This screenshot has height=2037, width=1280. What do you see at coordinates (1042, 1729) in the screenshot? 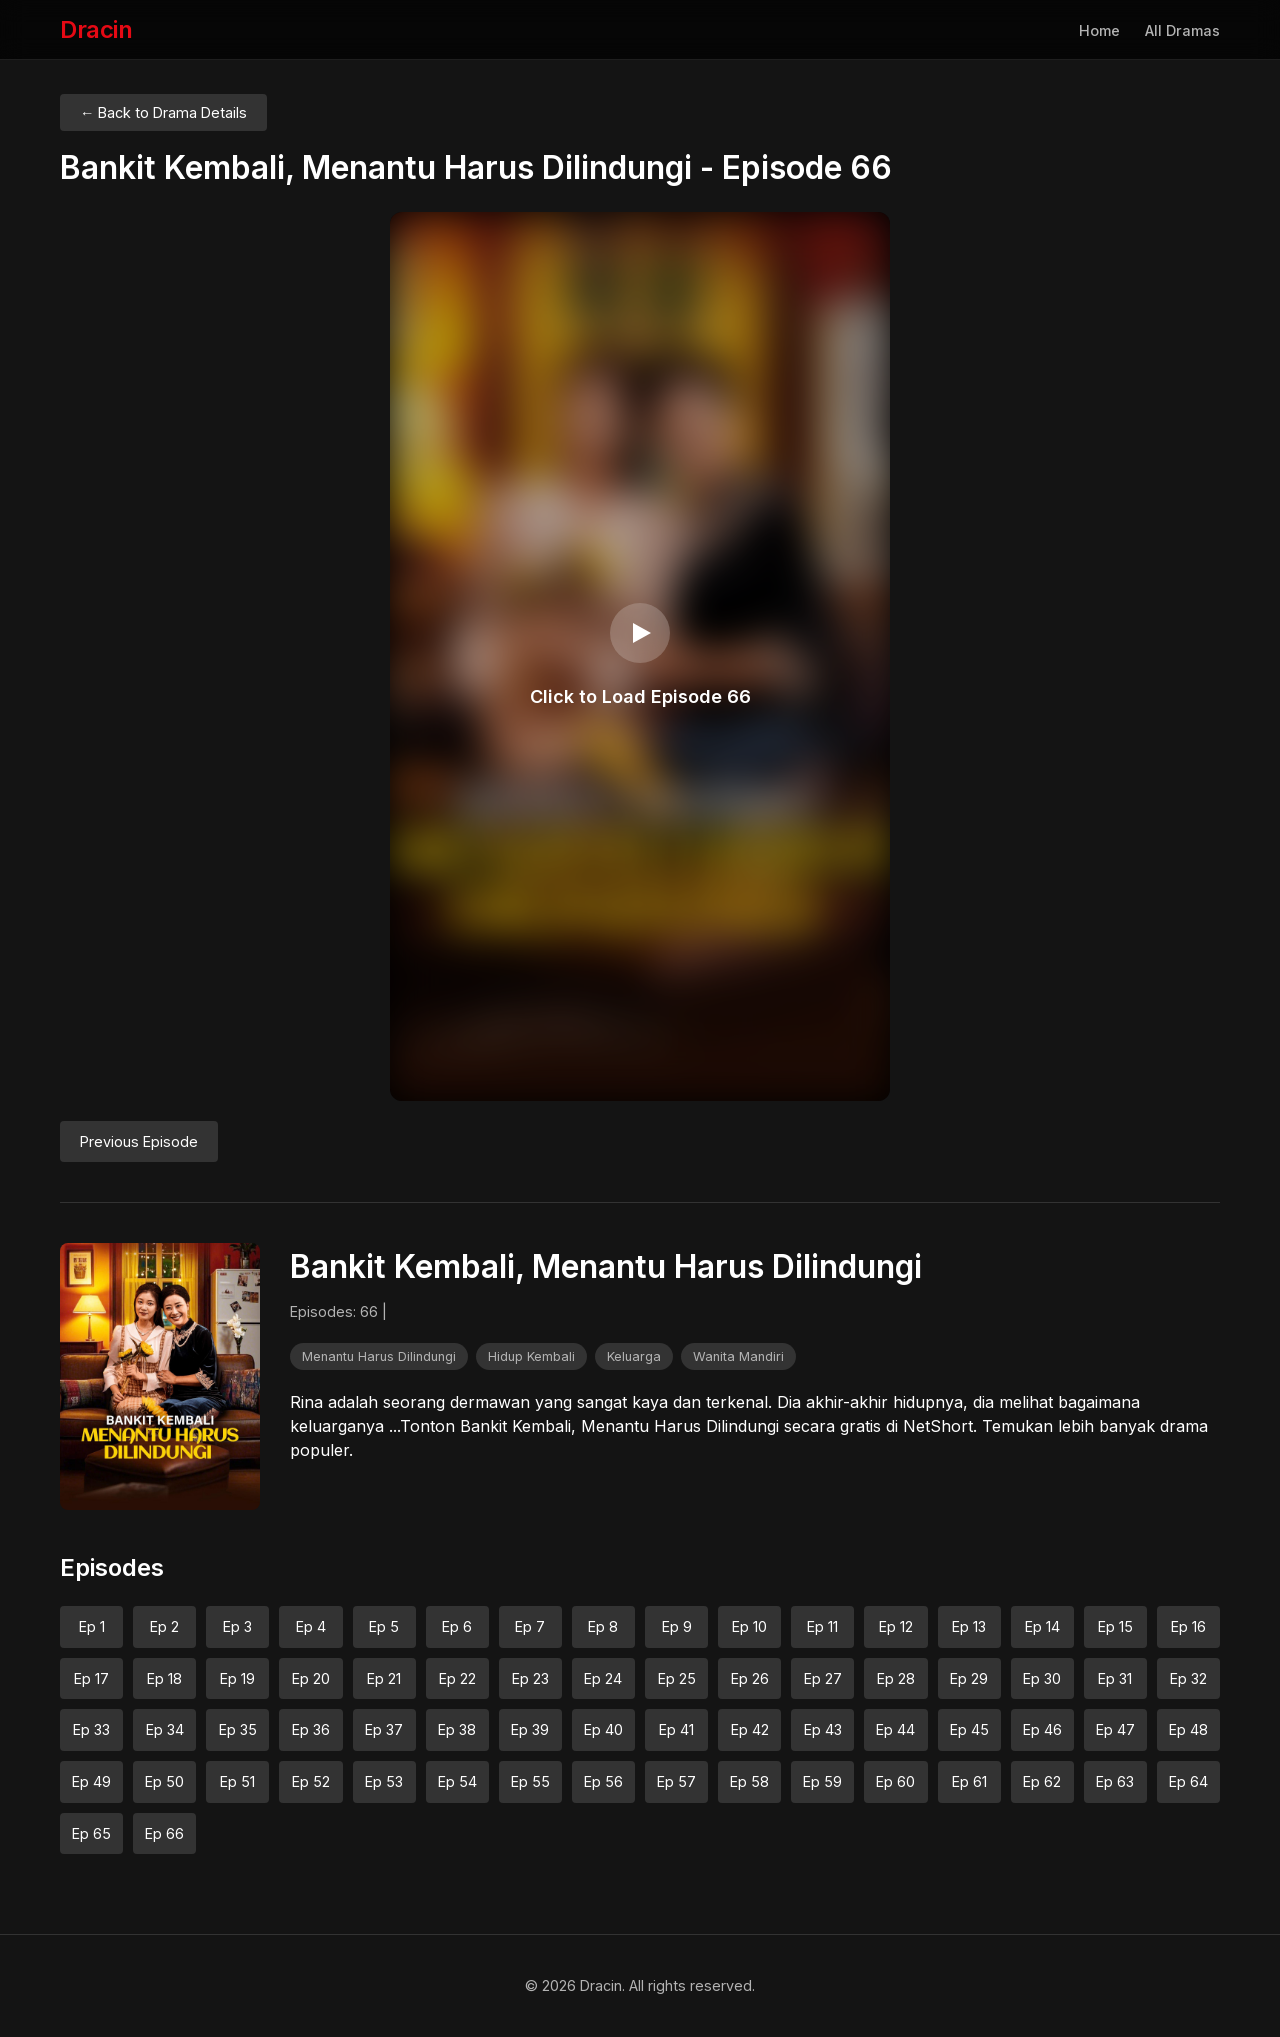
I see `Ep 46` at bounding box center [1042, 1729].